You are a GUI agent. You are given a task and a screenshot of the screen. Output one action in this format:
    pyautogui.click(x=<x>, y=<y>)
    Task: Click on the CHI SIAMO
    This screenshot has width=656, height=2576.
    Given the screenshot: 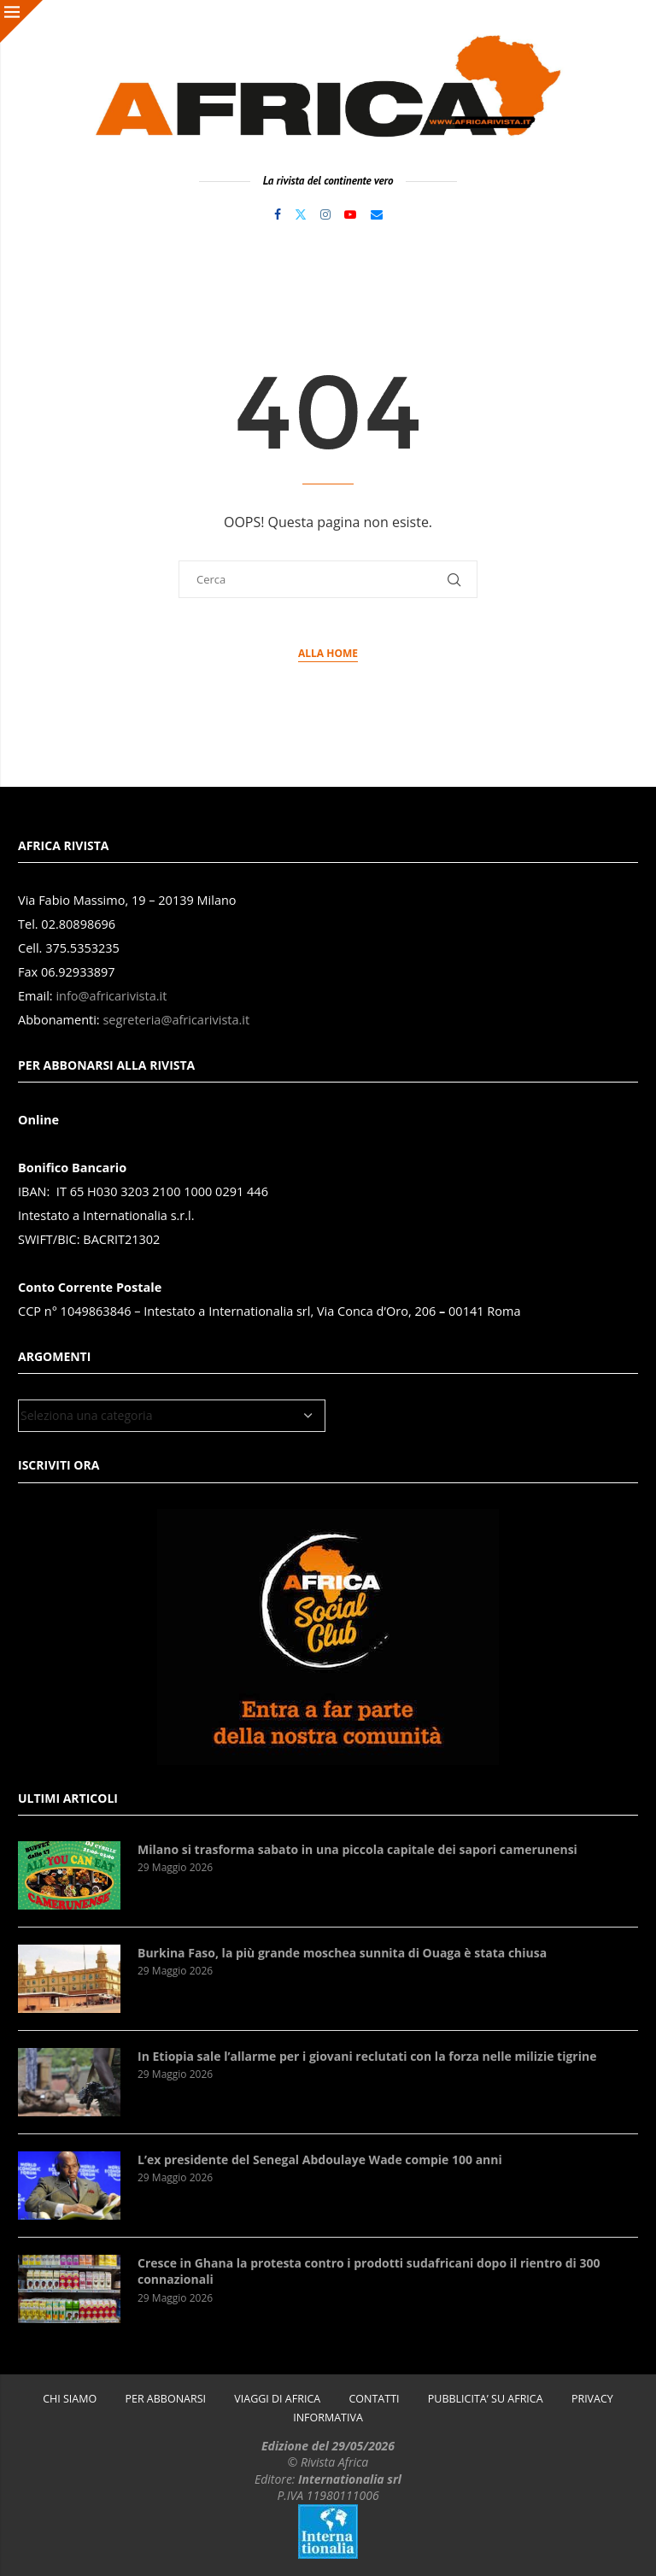 What is the action you would take?
    pyautogui.click(x=70, y=2398)
    